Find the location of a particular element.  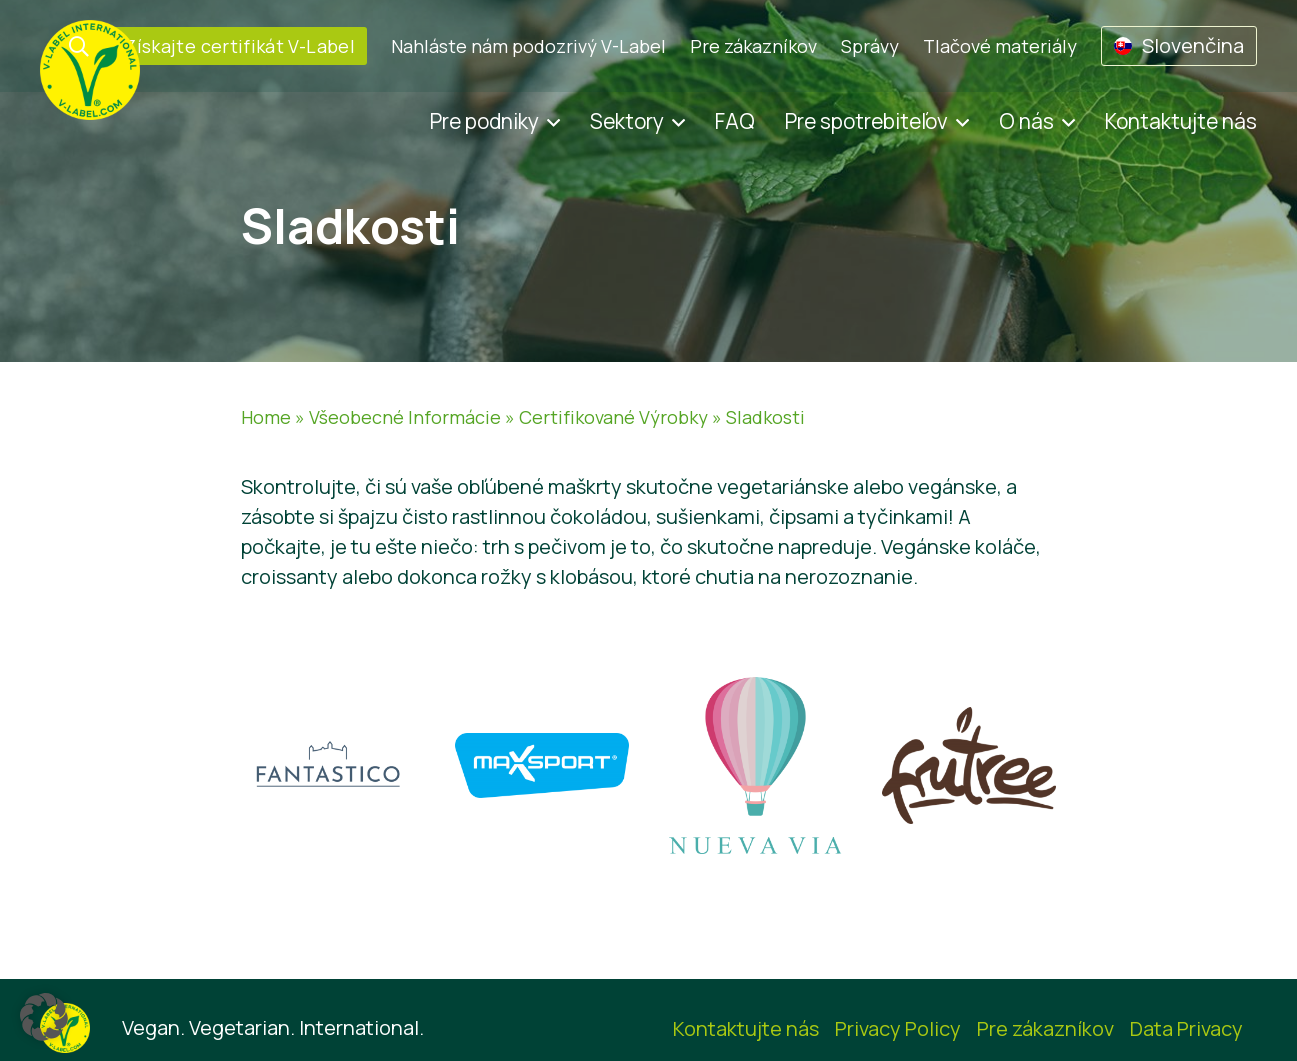

Sektory is located at coordinates (627, 121).